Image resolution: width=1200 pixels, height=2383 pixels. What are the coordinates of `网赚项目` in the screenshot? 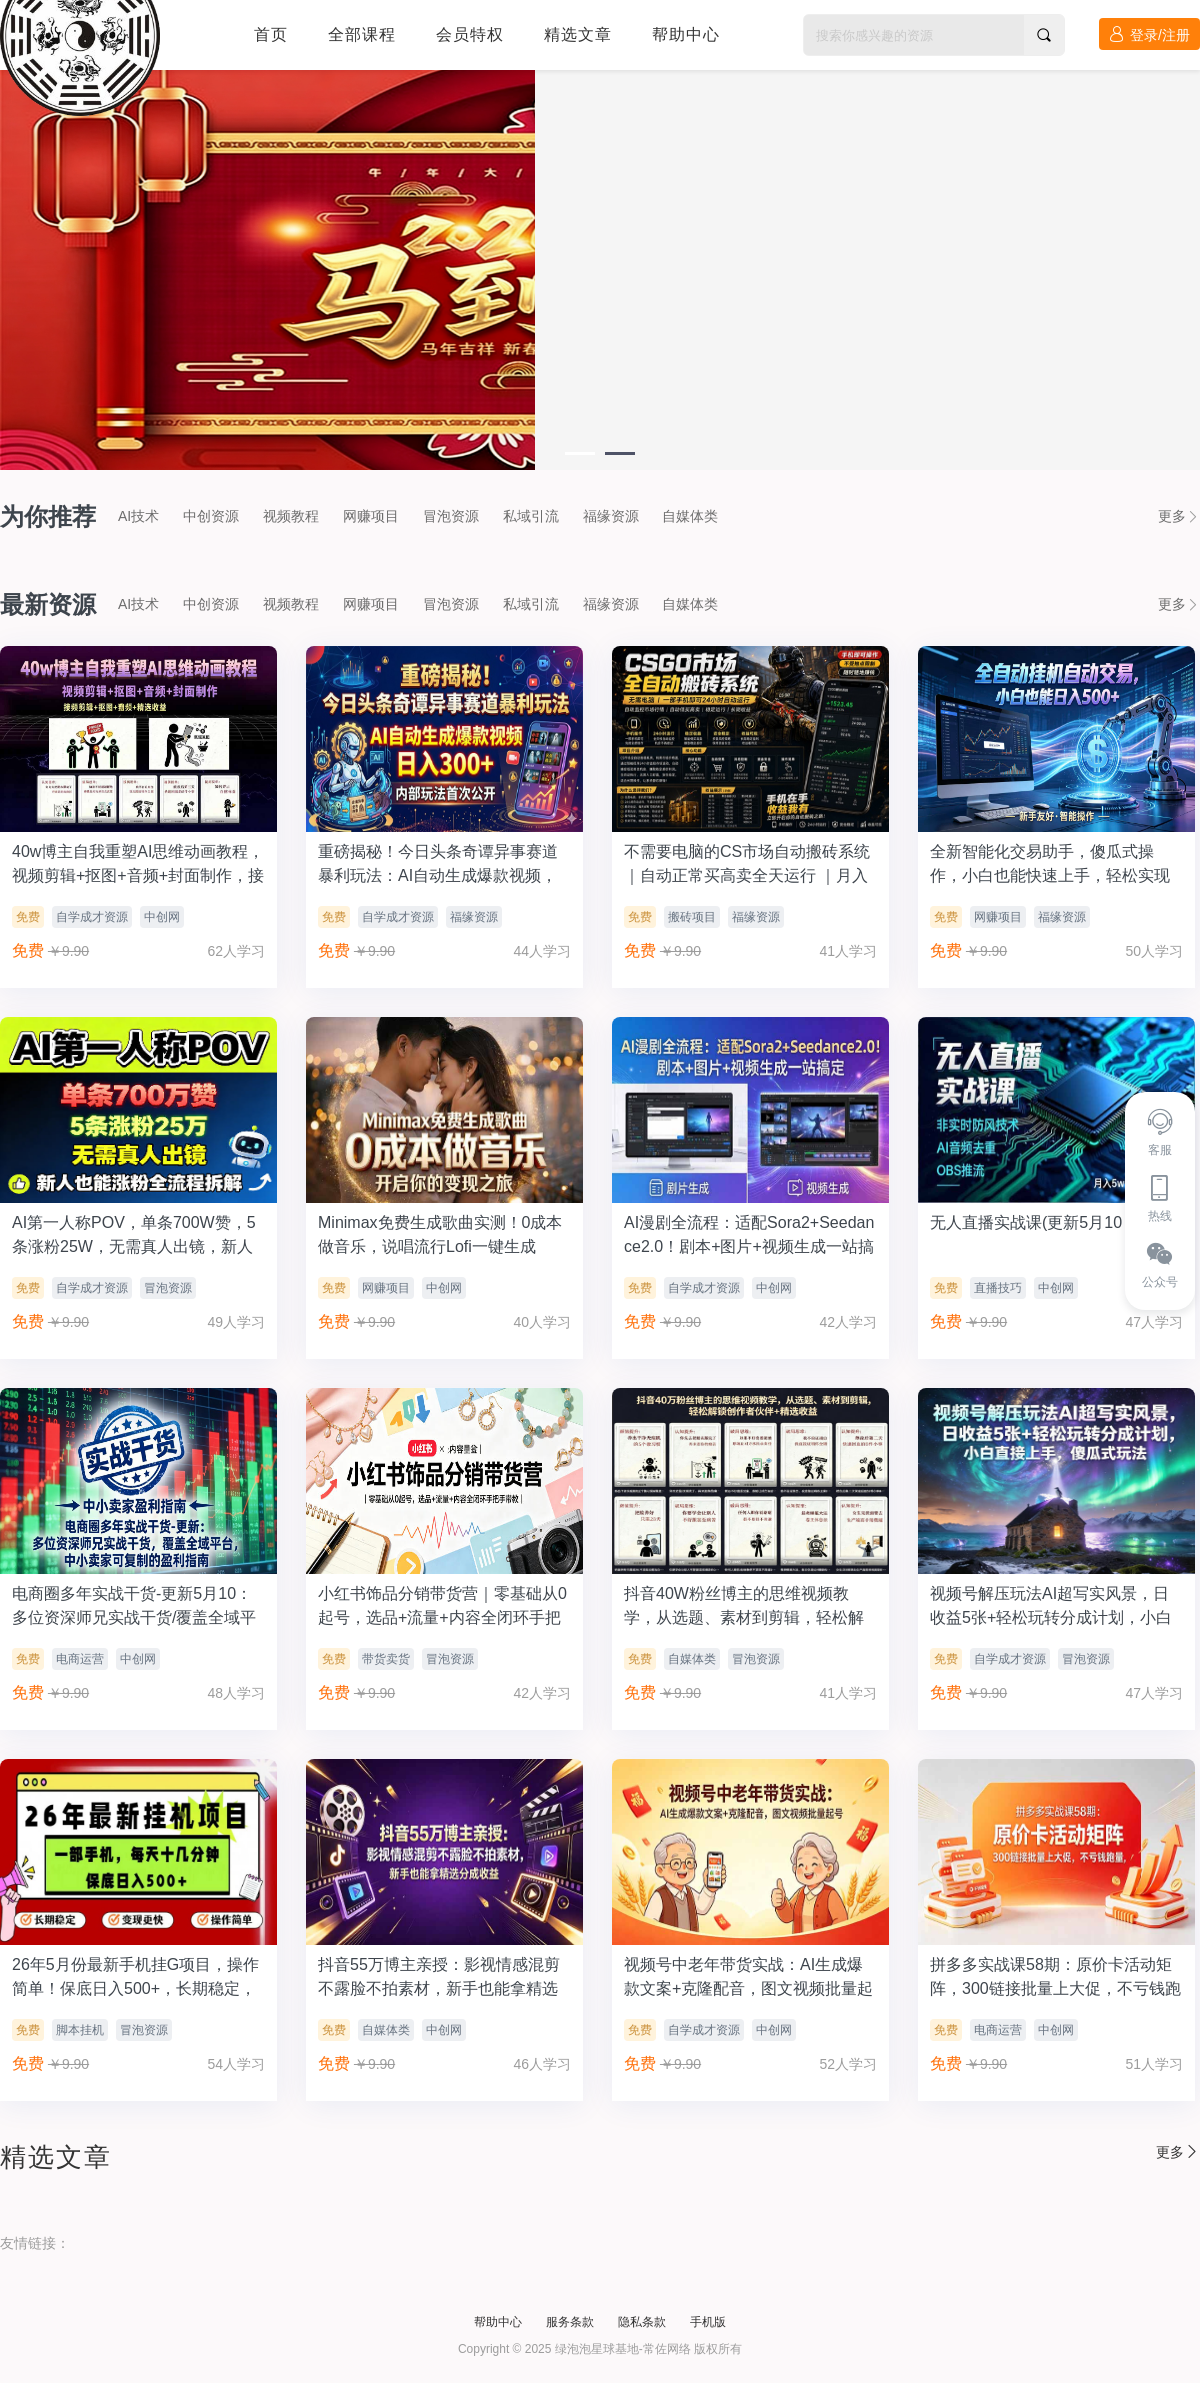 It's located at (371, 516).